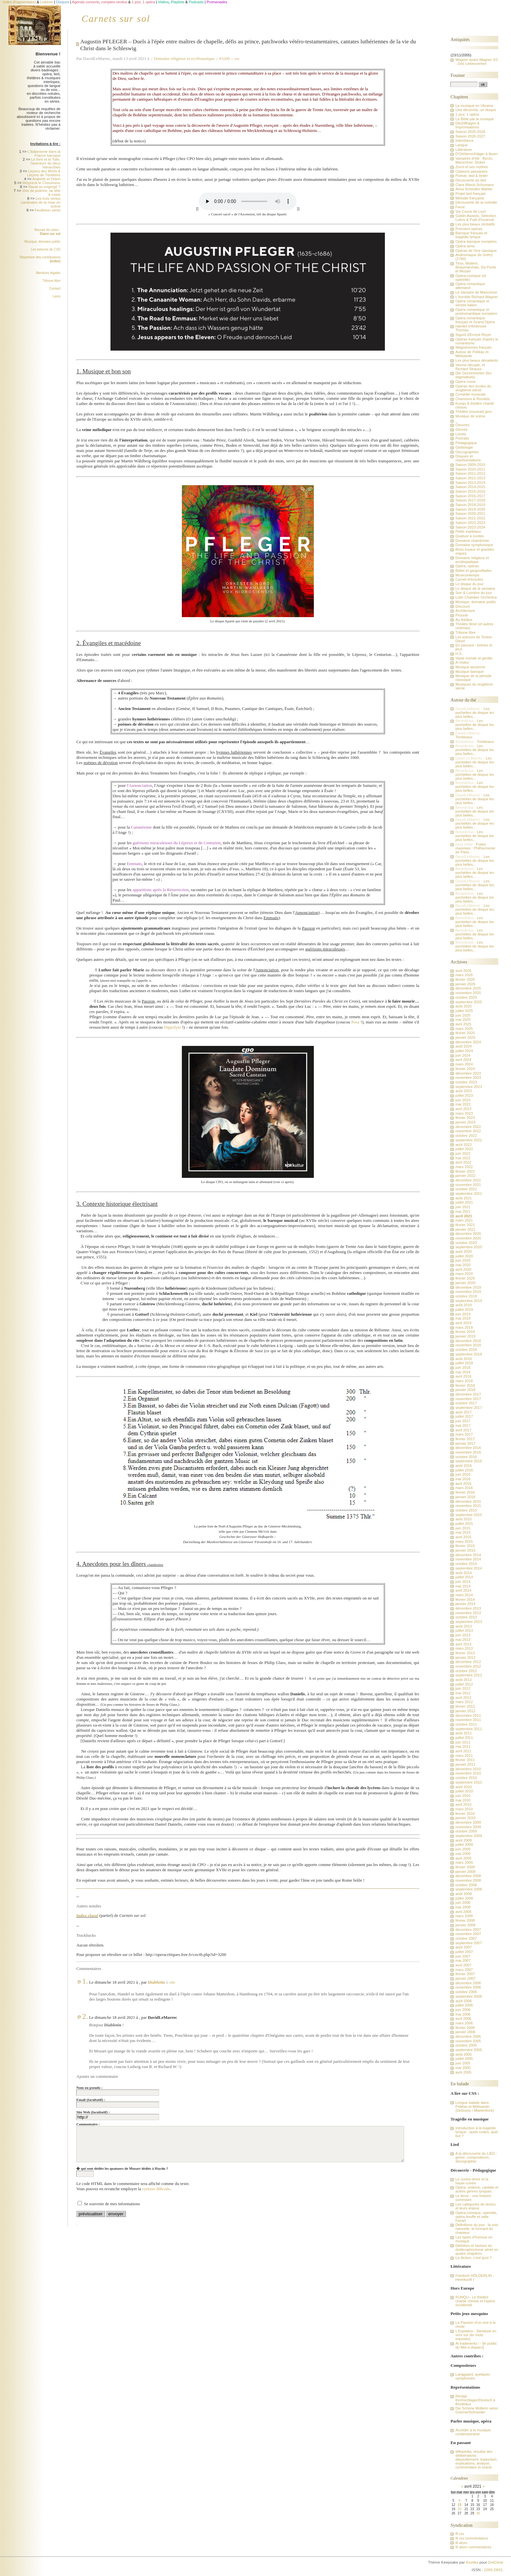  Describe the element at coordinates (462, 2068) in the screenshot. I see `mai 2005` at that location.